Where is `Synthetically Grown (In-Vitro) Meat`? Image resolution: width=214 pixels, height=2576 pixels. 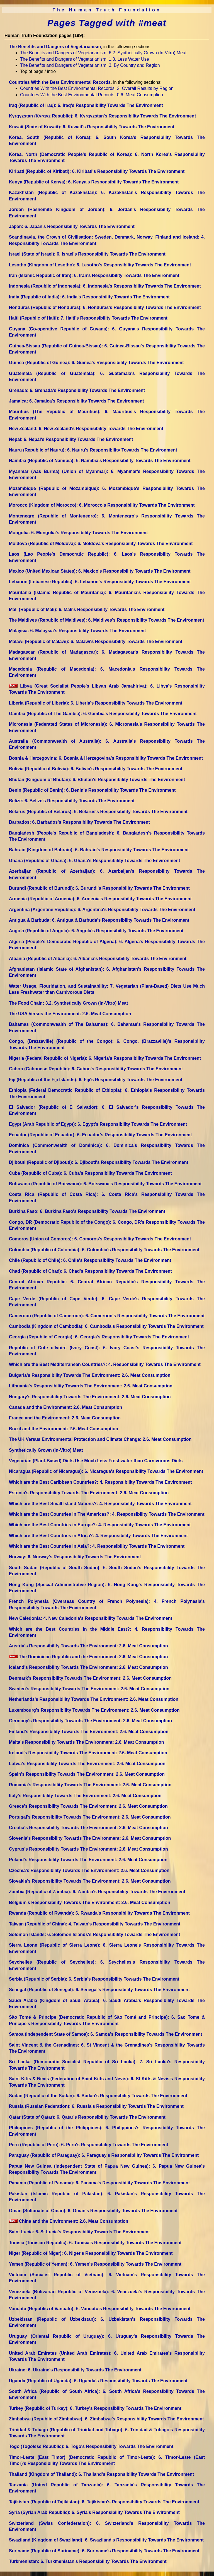 Synthetically Grown (In-Vitro) Meat is located at coordinates (46, 1450).